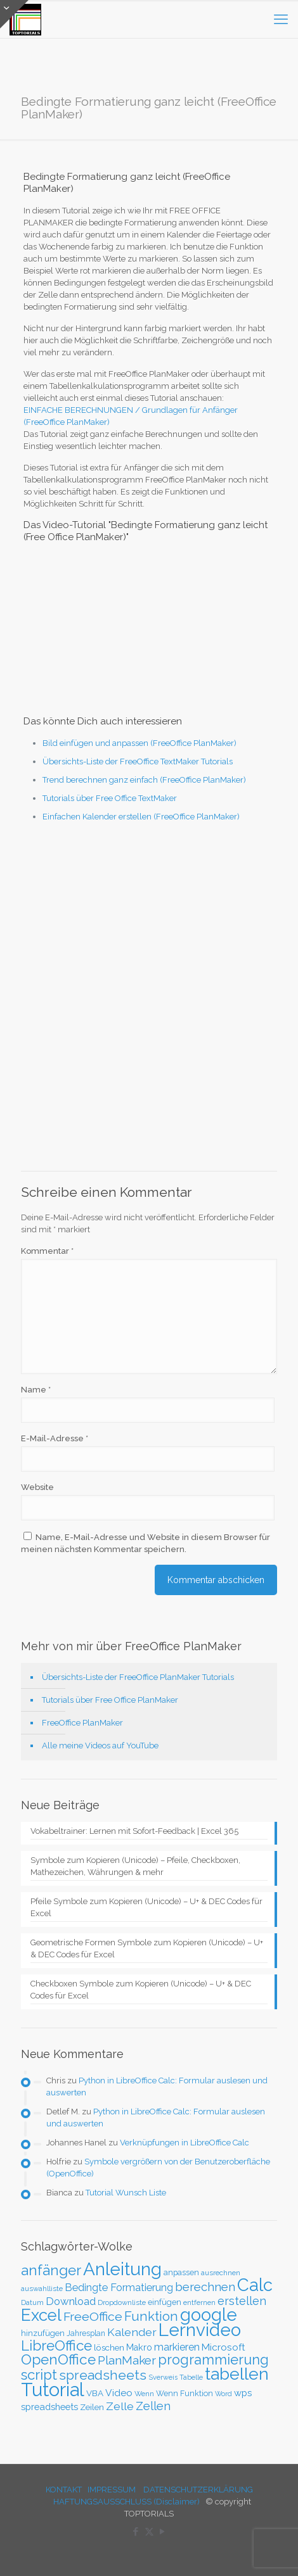  Describe the element at coordinates (144, 2393) in the screenshot. I see `Wenn [Wenn (25 Einträge)]` at that location.